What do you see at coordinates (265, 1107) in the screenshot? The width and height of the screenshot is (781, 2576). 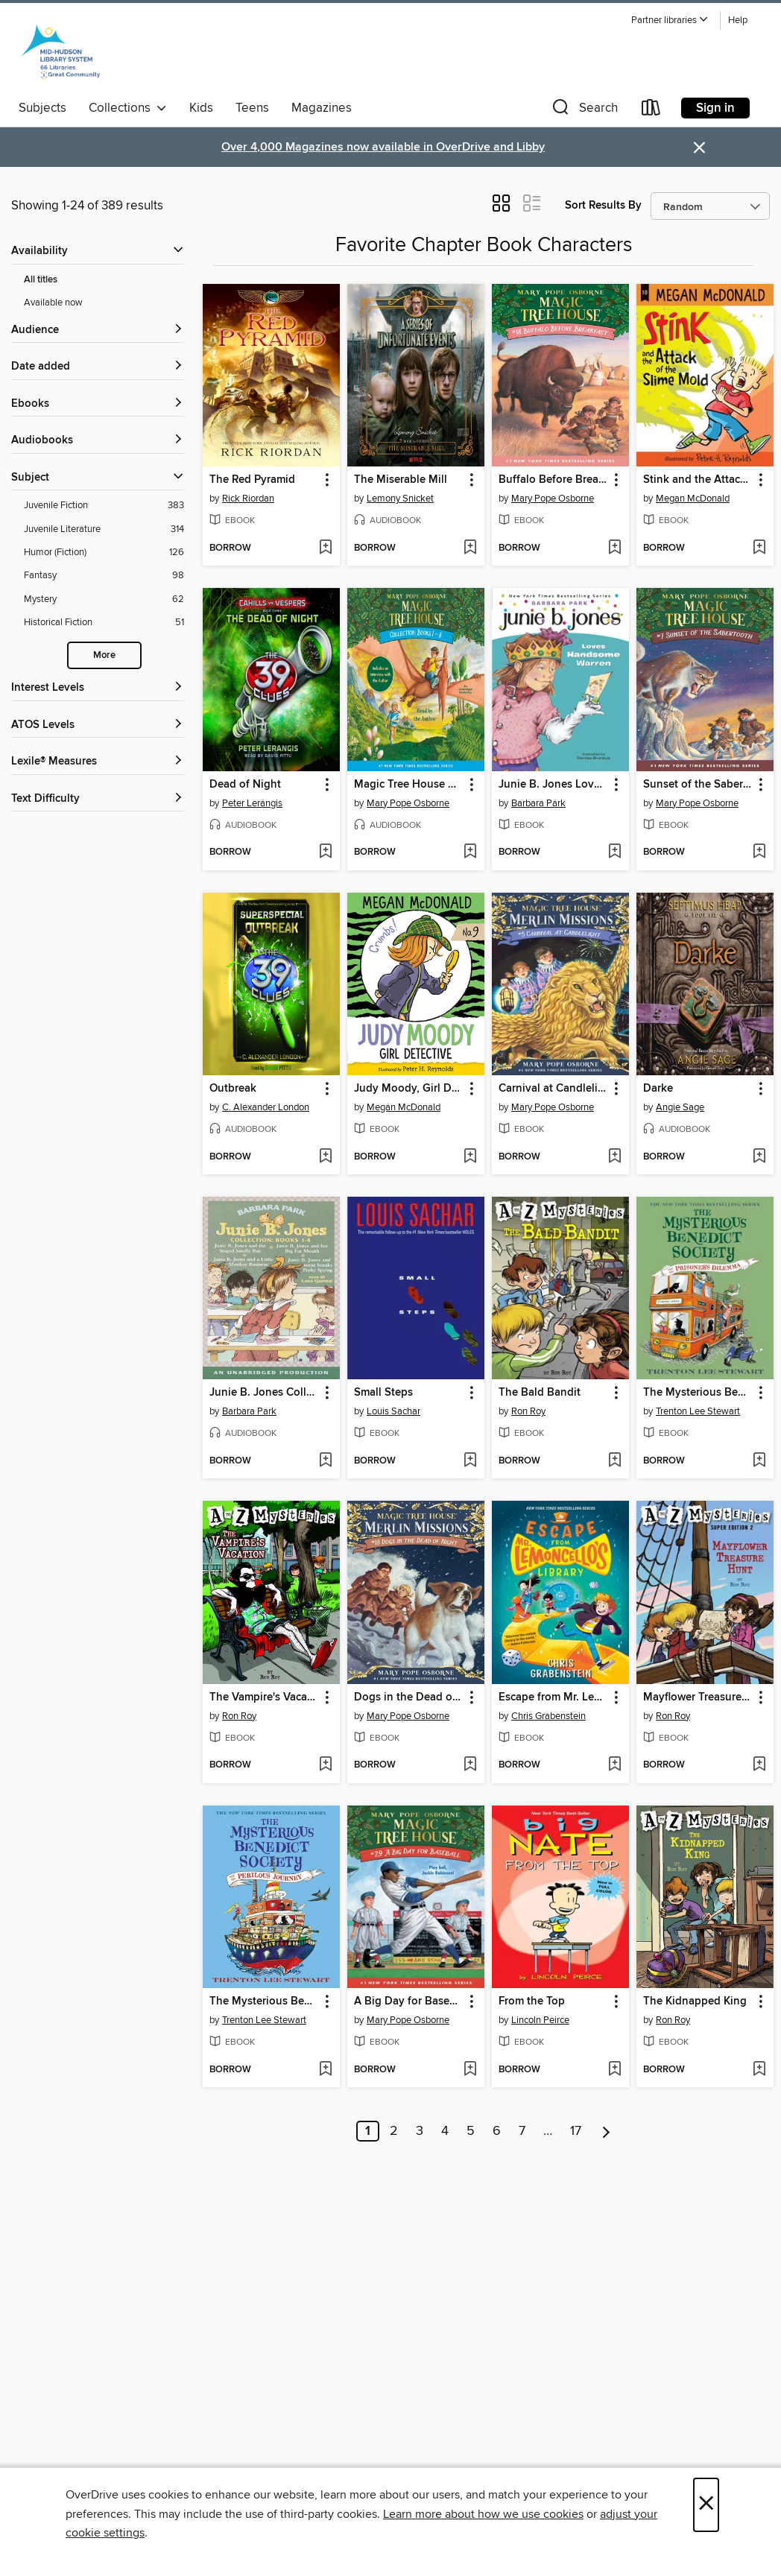 I see `C. Alexander London [Search by author, C. Alexander London]` at bounding box center [265, 1107].